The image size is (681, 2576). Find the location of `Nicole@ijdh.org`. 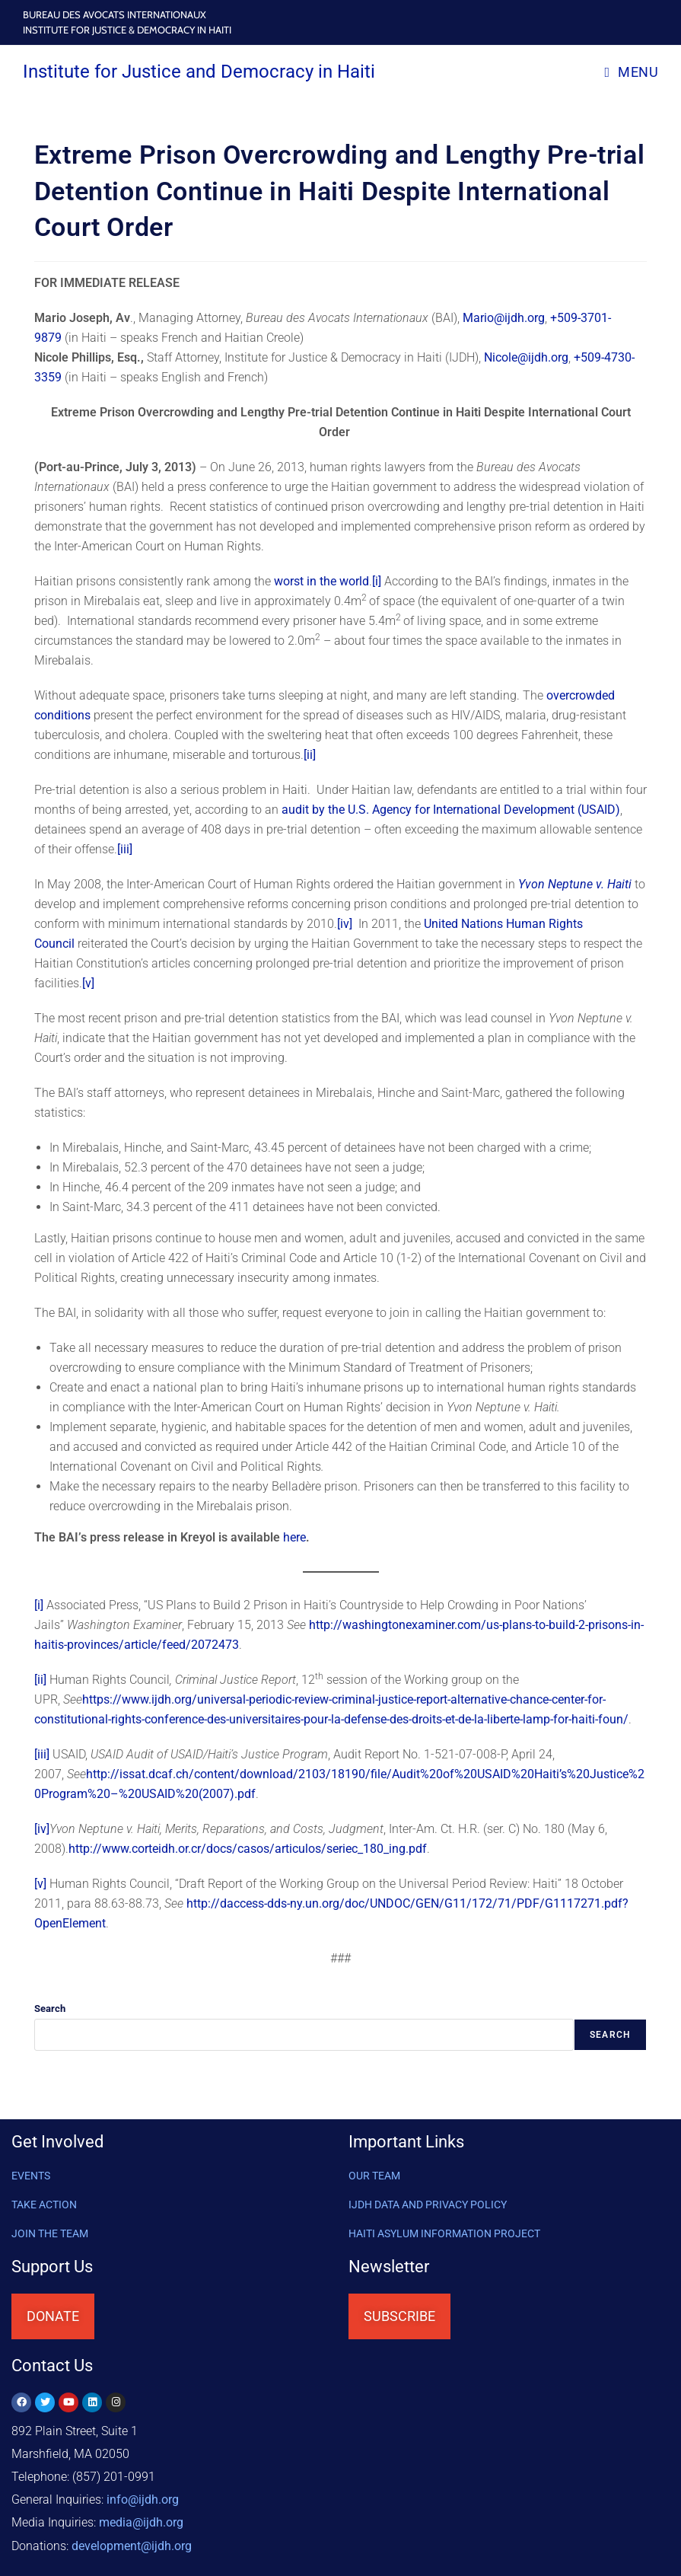

Nicole@ijdh.org is located at coordinates (526, 357).